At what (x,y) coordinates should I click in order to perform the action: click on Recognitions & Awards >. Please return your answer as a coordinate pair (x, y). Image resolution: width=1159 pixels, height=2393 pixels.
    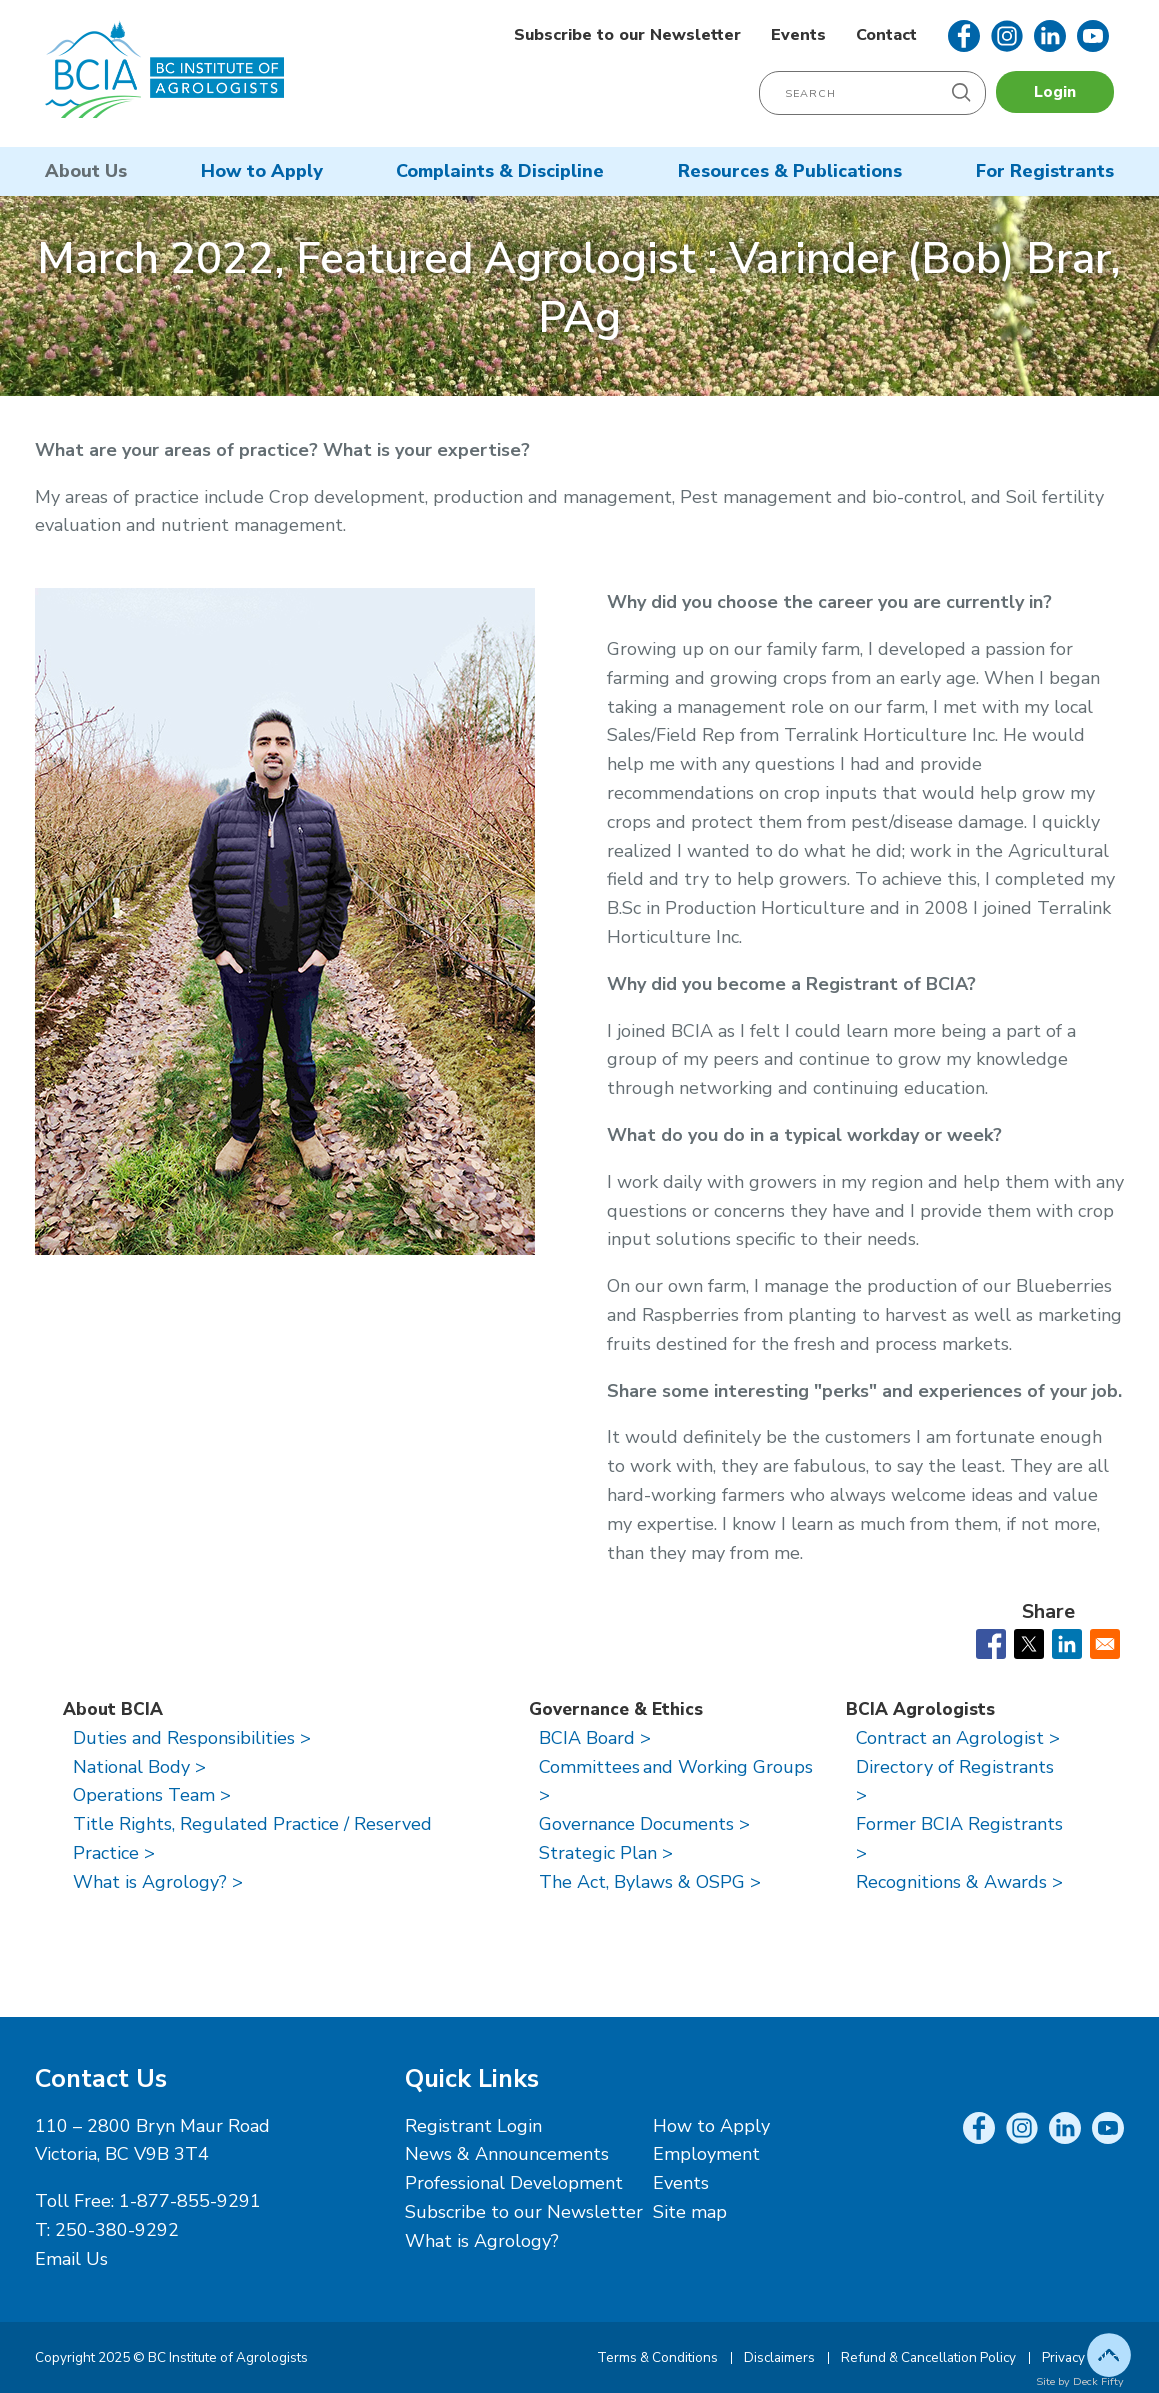
    Looking at the image, I should click on (959, 1882).